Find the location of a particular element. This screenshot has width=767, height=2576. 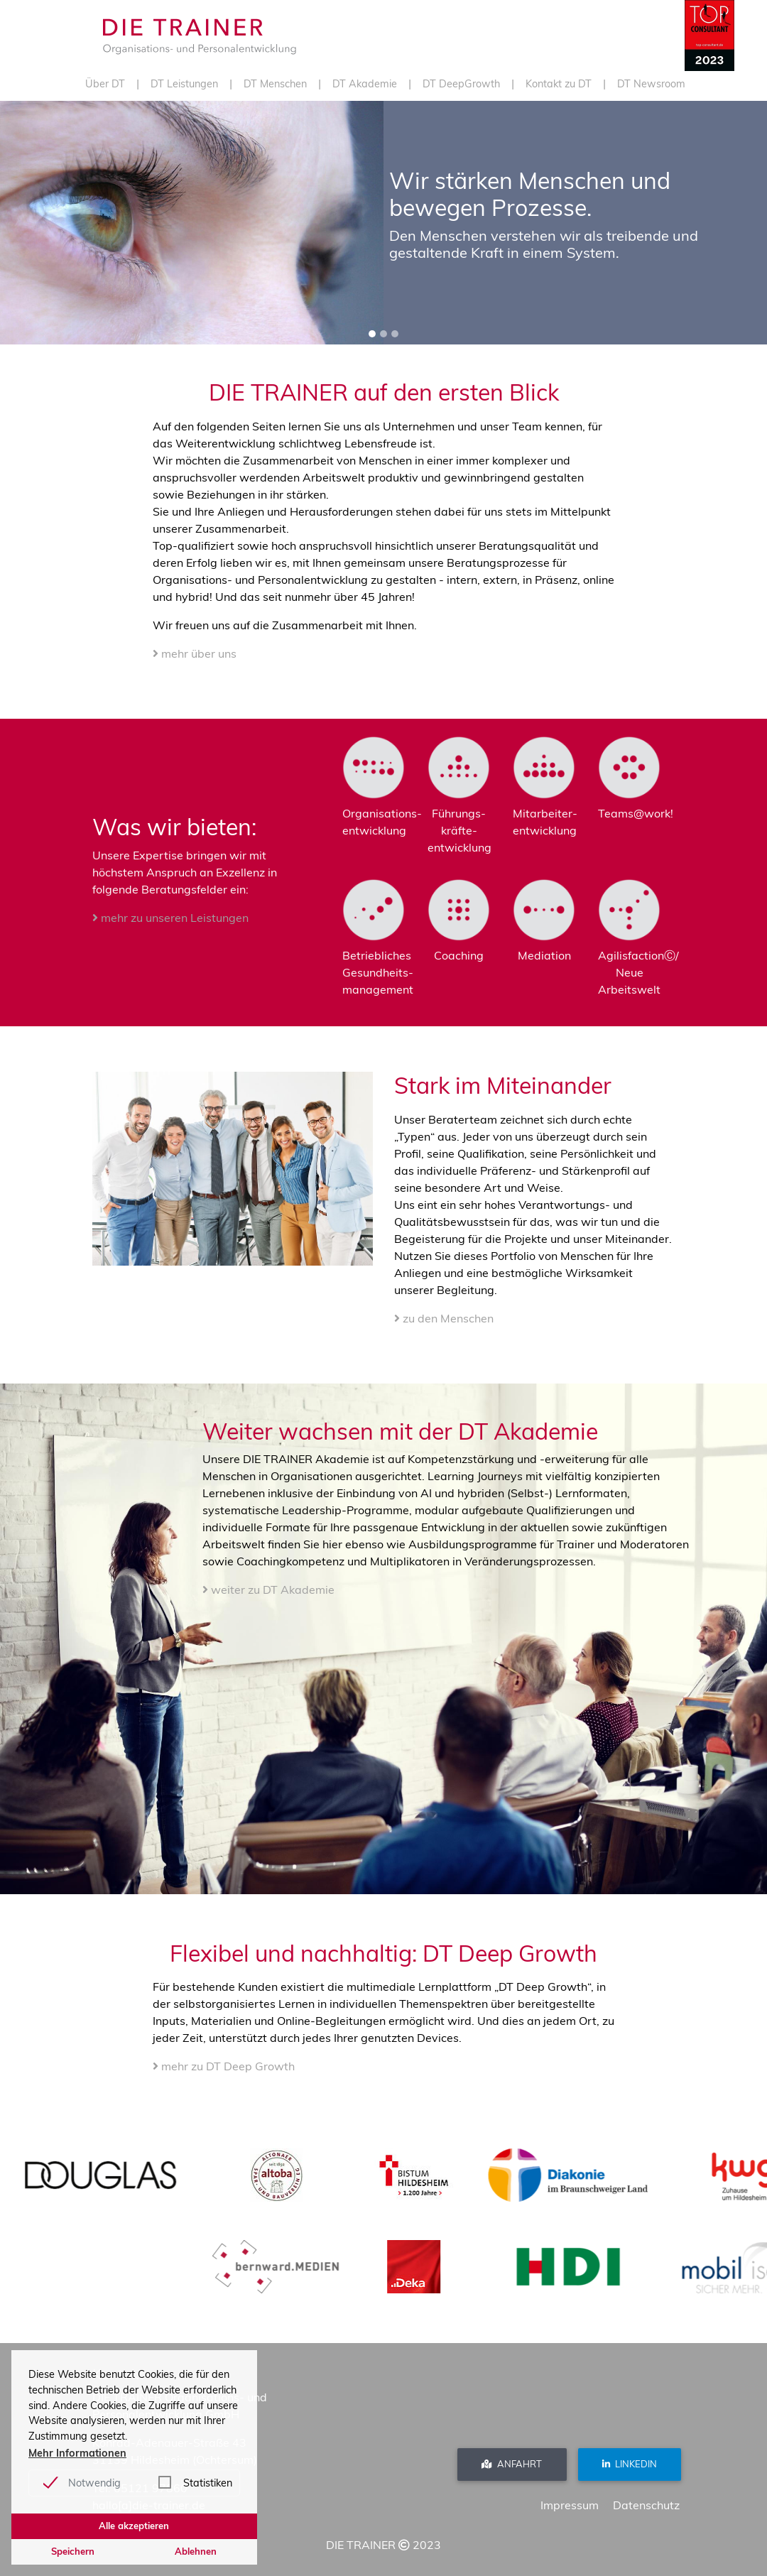

Impressum is located at coordinates (569, 2505).